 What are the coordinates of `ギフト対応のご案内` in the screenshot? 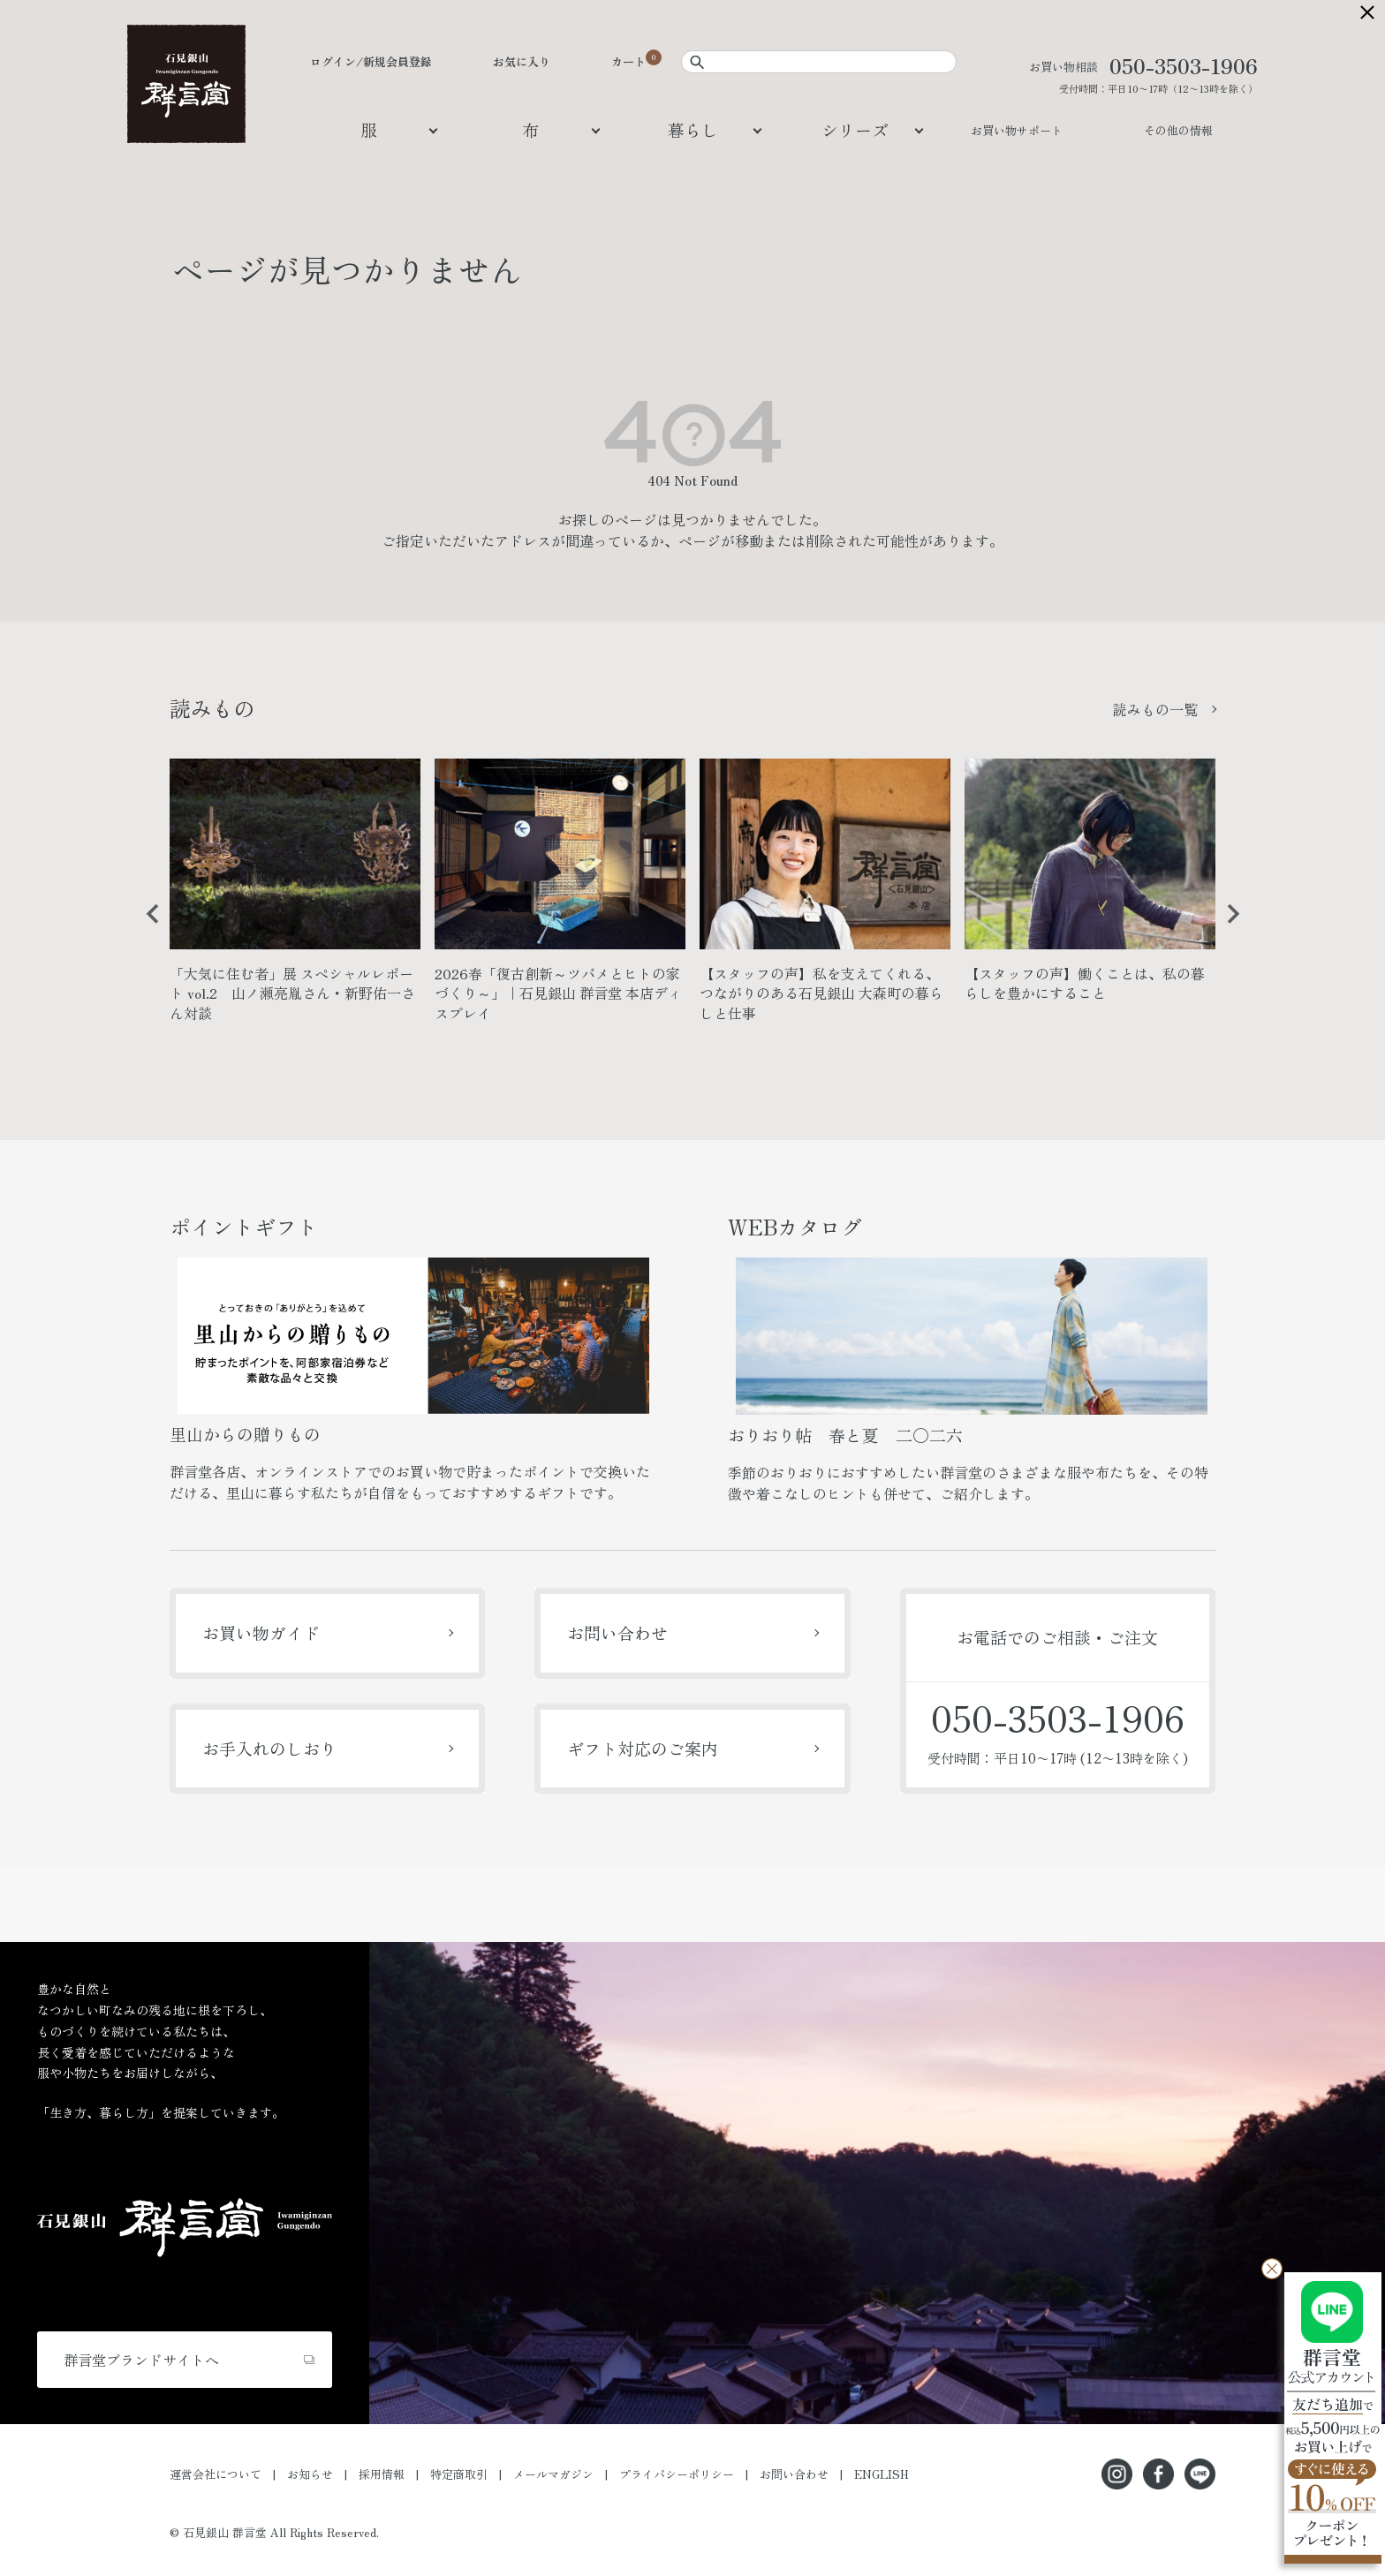 It's located at (642, 1748).